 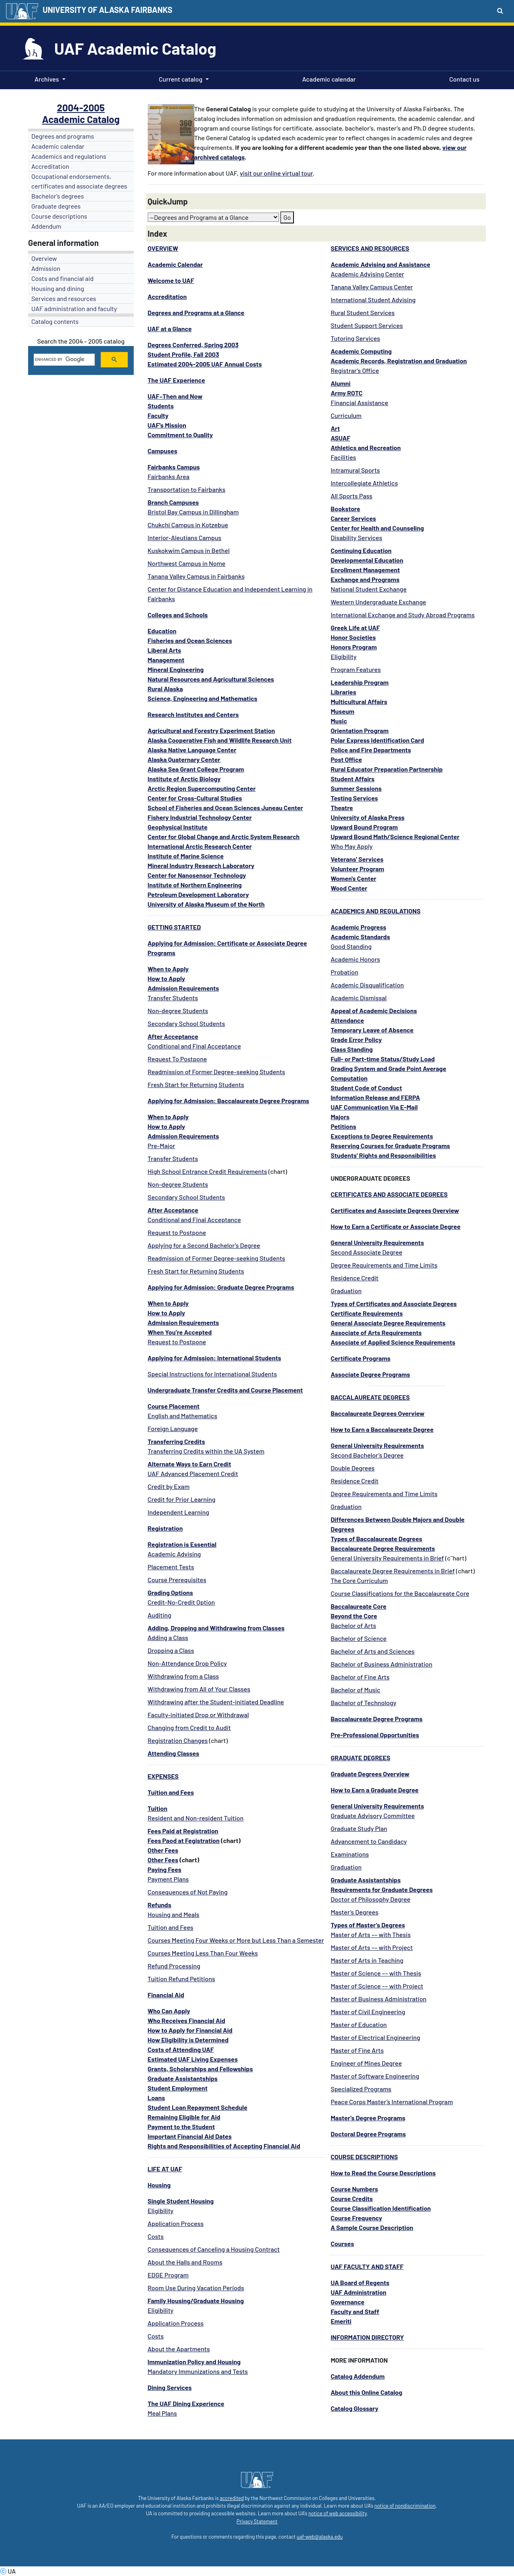 What do you see at coordinates (195, 798) in the screenshot?
I see `Center for Cross-Cultural Studies` at bounding box center [195, 798].